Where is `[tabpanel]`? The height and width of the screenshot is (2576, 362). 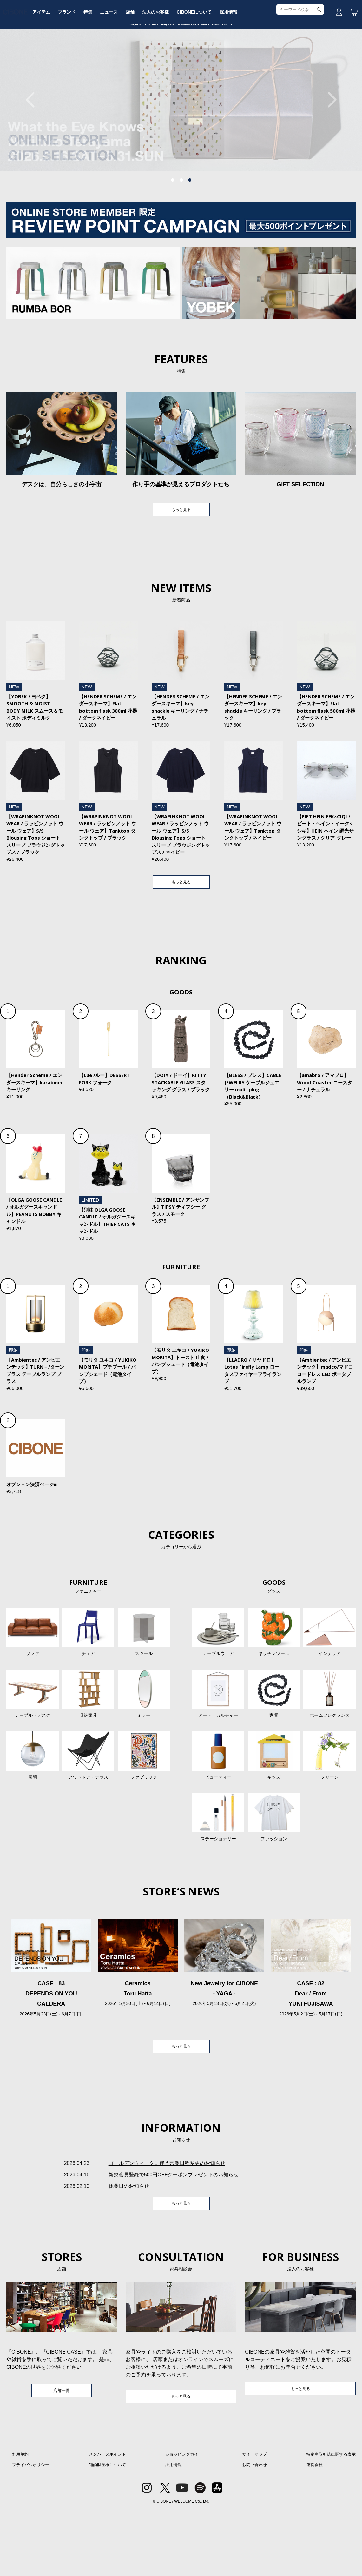
[tabpanel] is located at coordinates (181, 147).